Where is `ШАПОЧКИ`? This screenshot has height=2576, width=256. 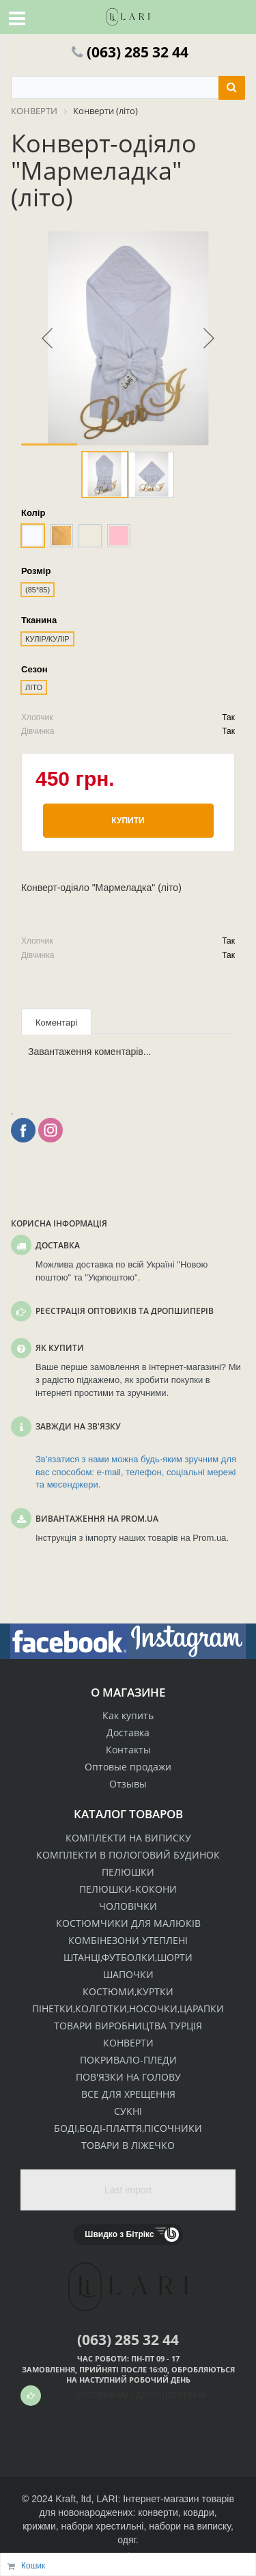
ШАПОЧКИ is located at coordinates (128, 1974).